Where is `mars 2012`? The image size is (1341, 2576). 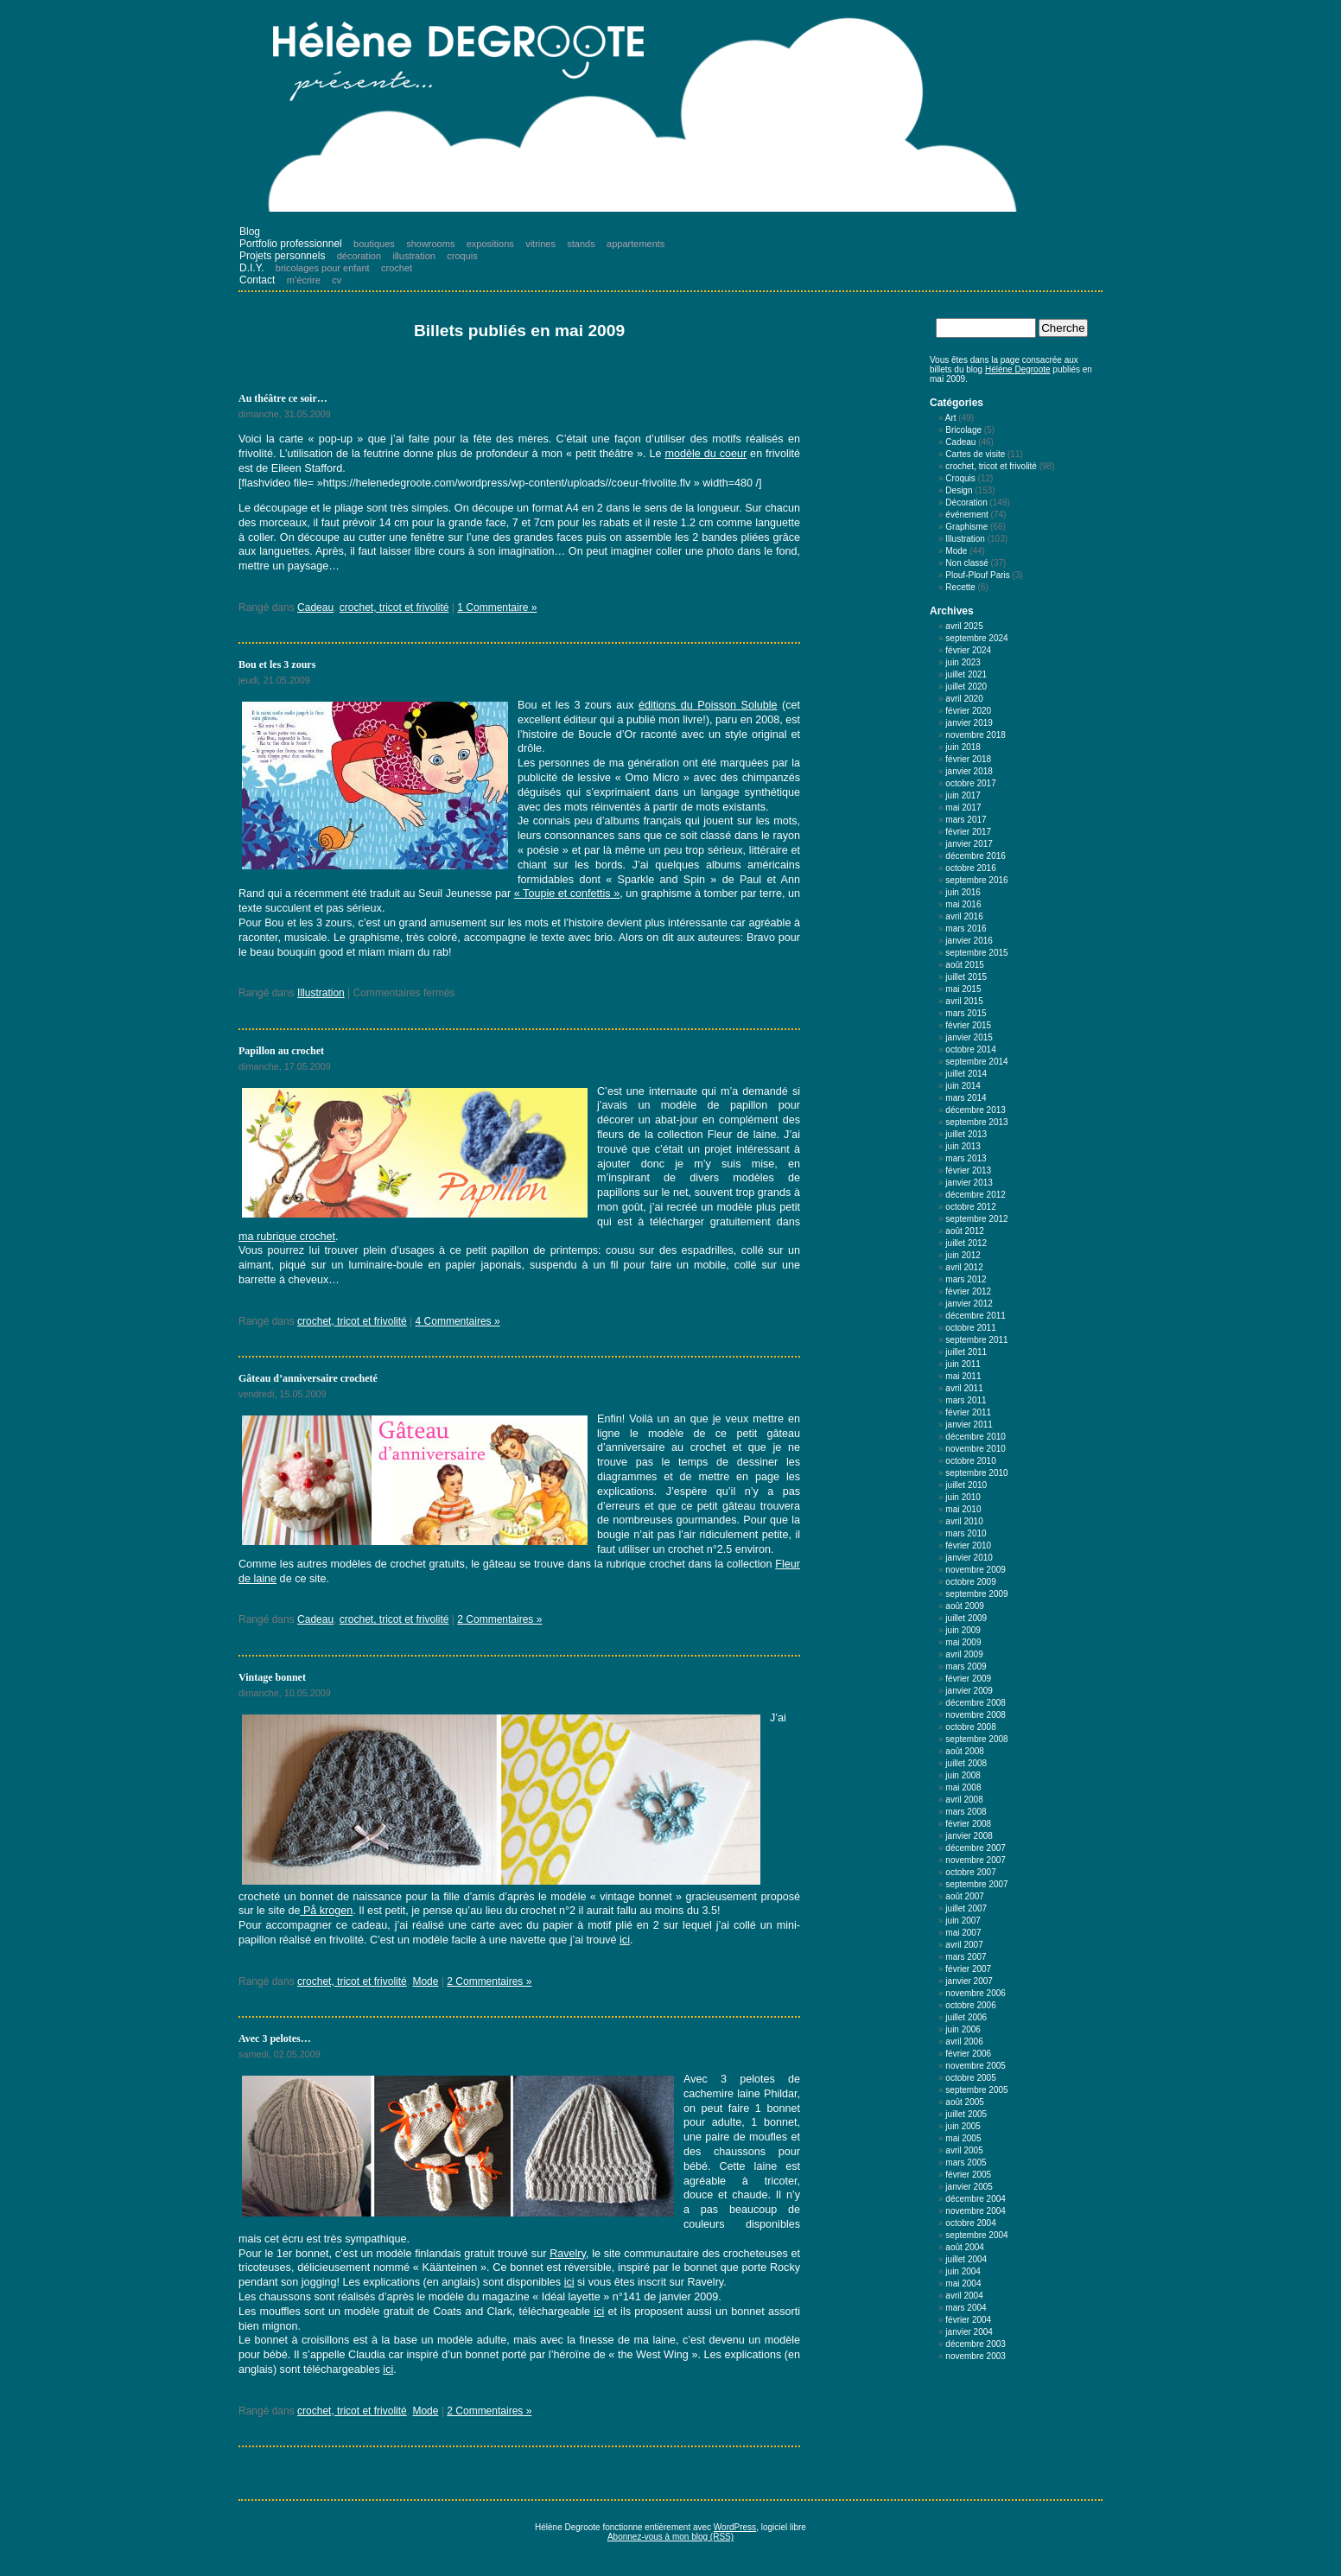 mars 2012 is located at coordinates (965, 1279).